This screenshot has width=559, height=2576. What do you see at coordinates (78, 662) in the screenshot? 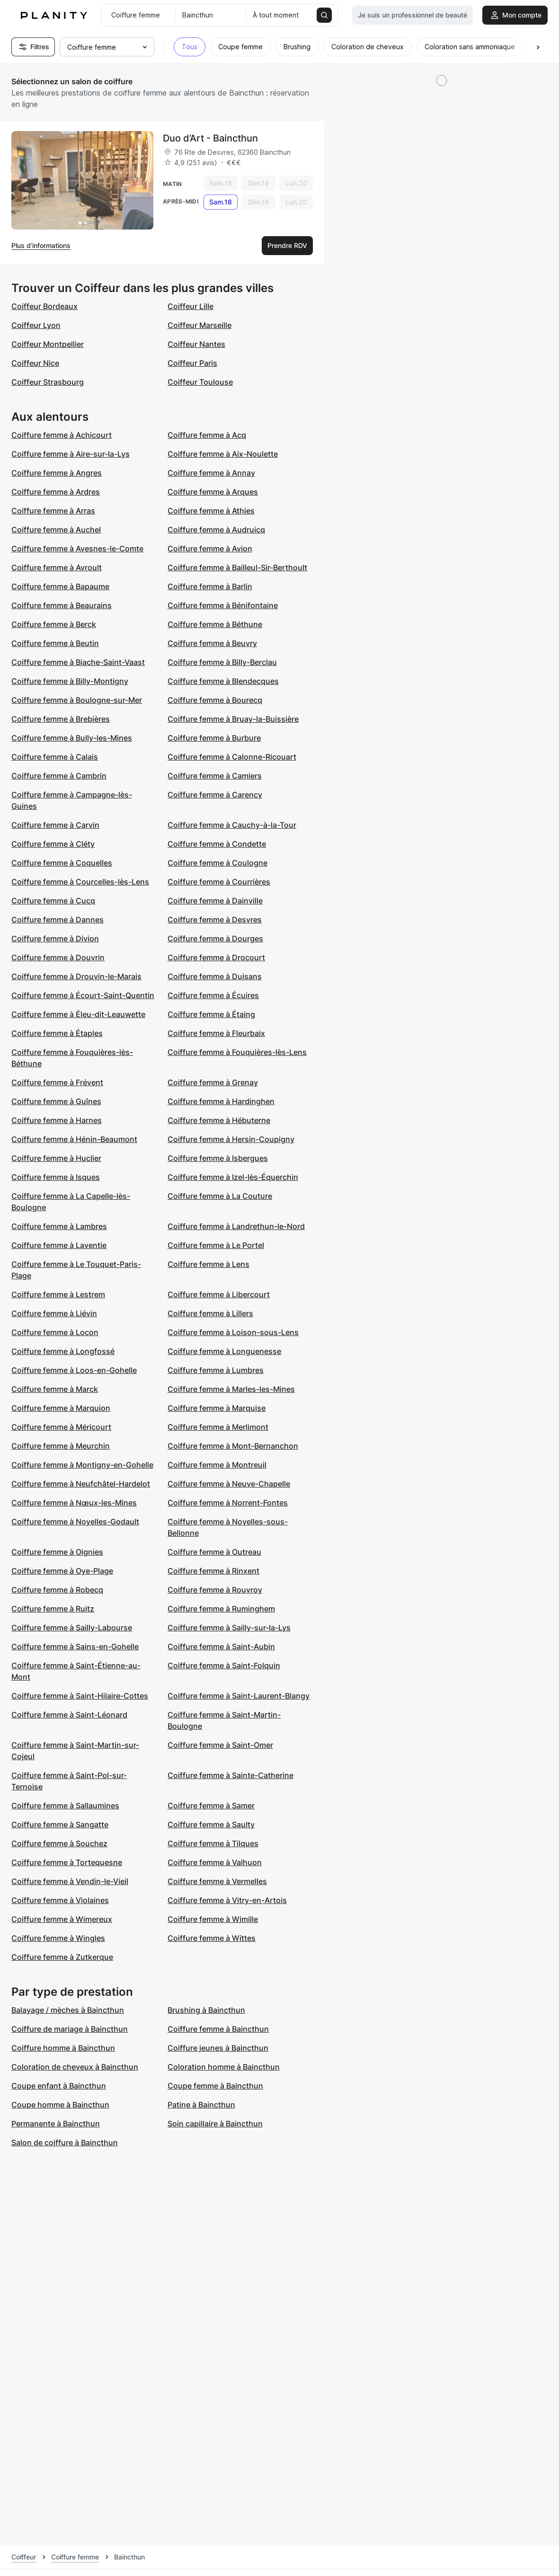
I see `Coiffure femme à Biache-Saint-Vaast` at bounding box center [78, 662].